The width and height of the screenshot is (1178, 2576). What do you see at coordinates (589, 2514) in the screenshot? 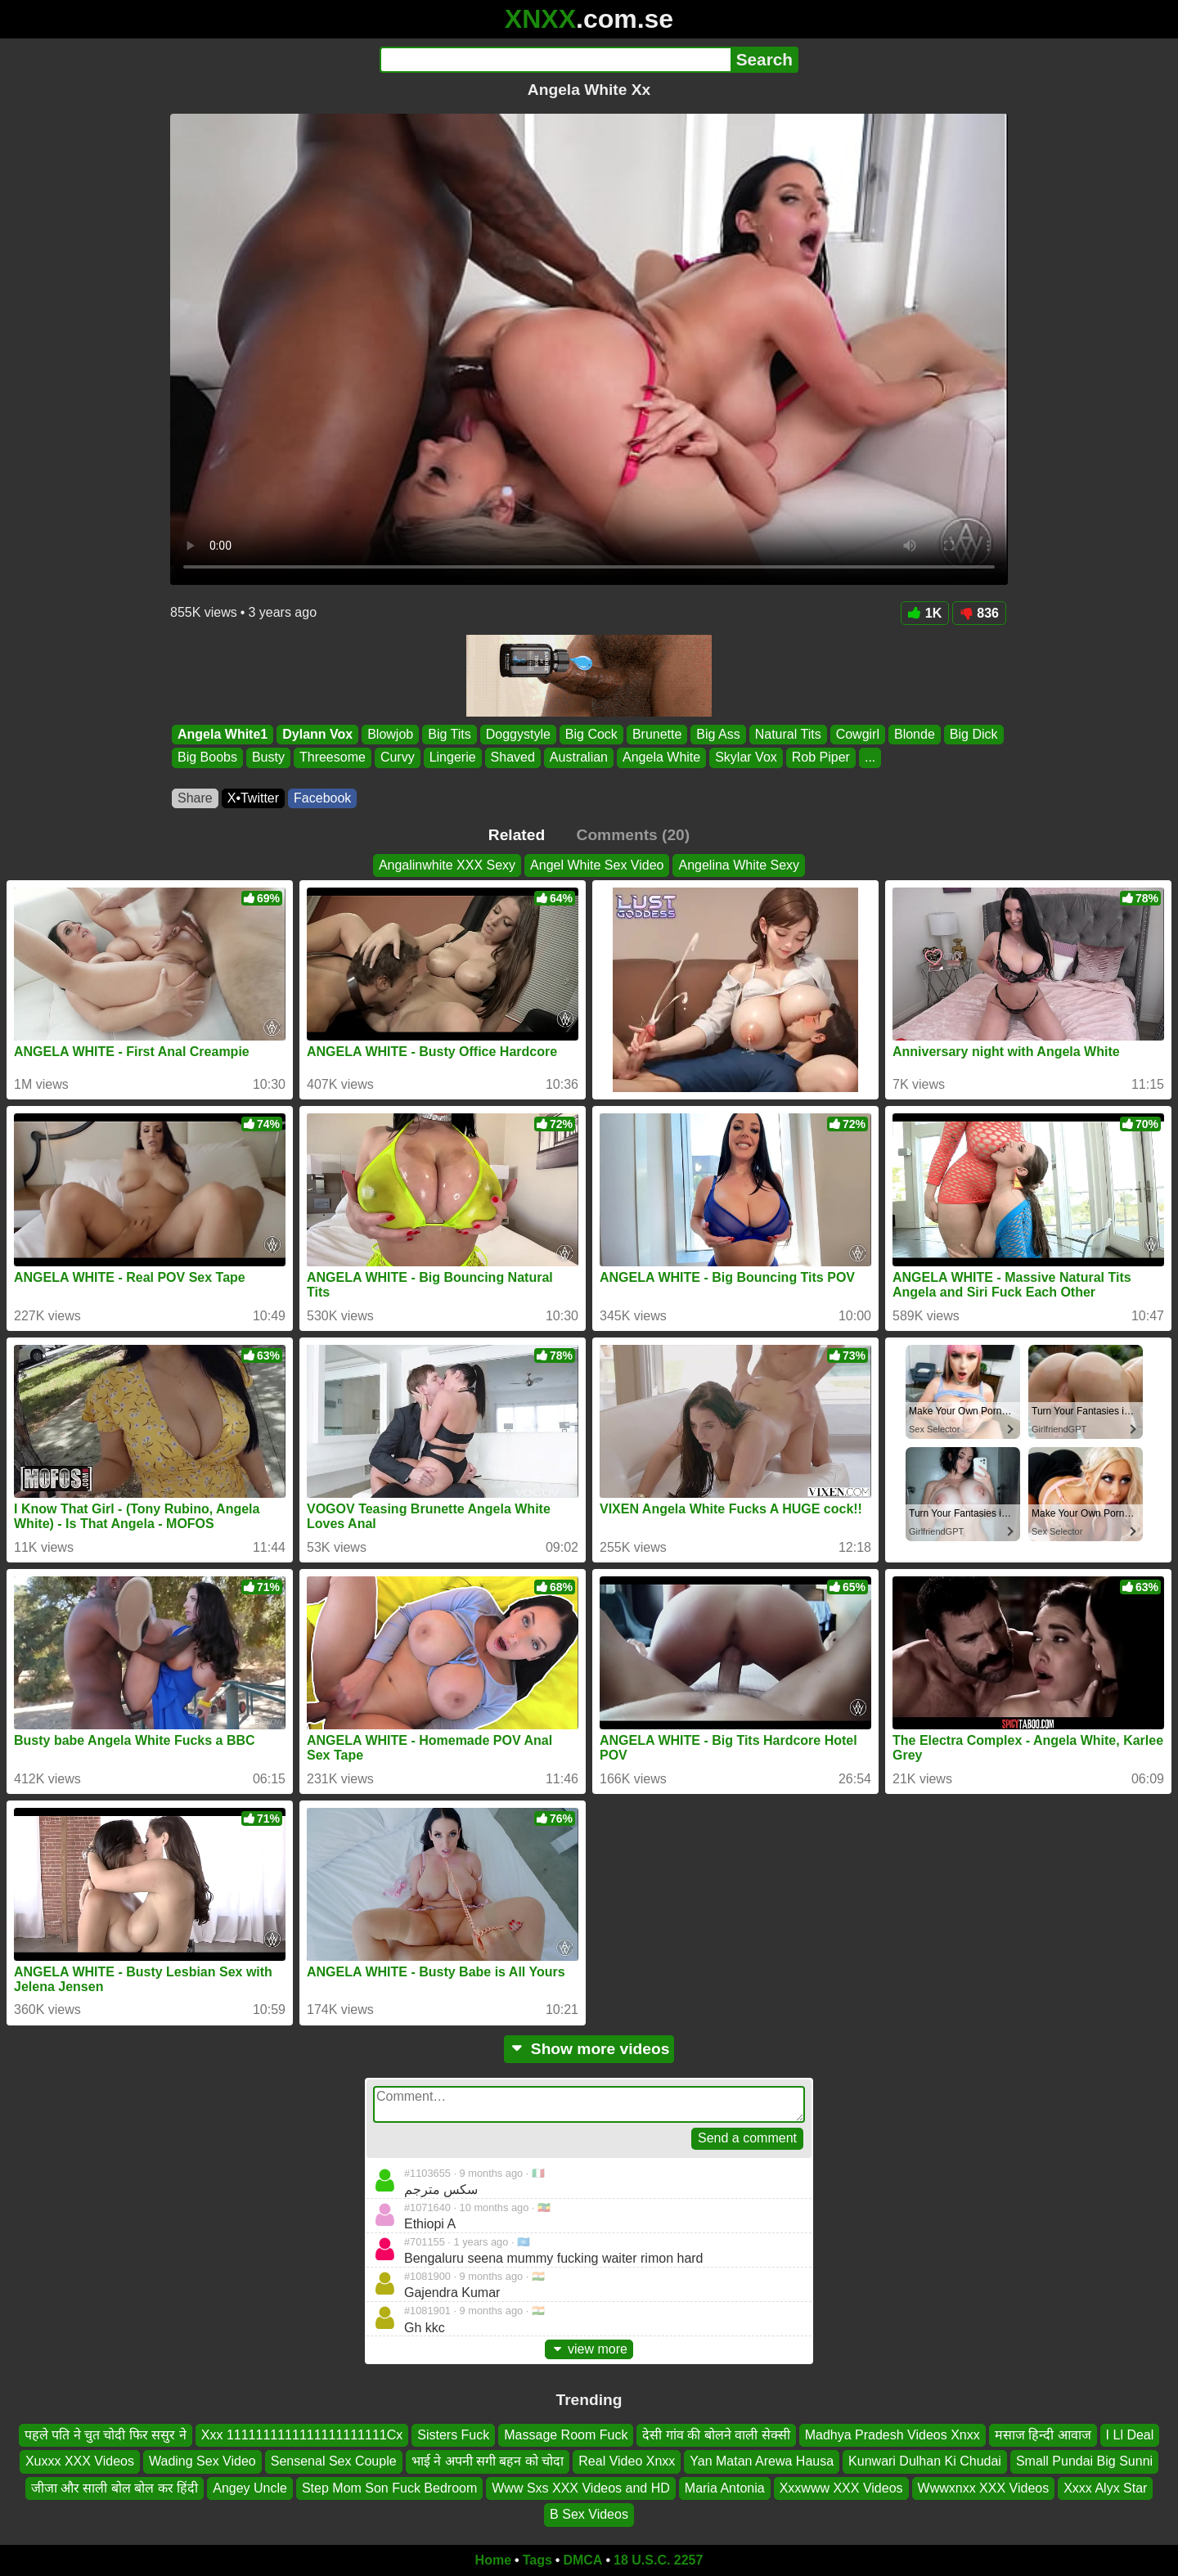
I see `B Sex Videos` at bounding box center [589, 2514].